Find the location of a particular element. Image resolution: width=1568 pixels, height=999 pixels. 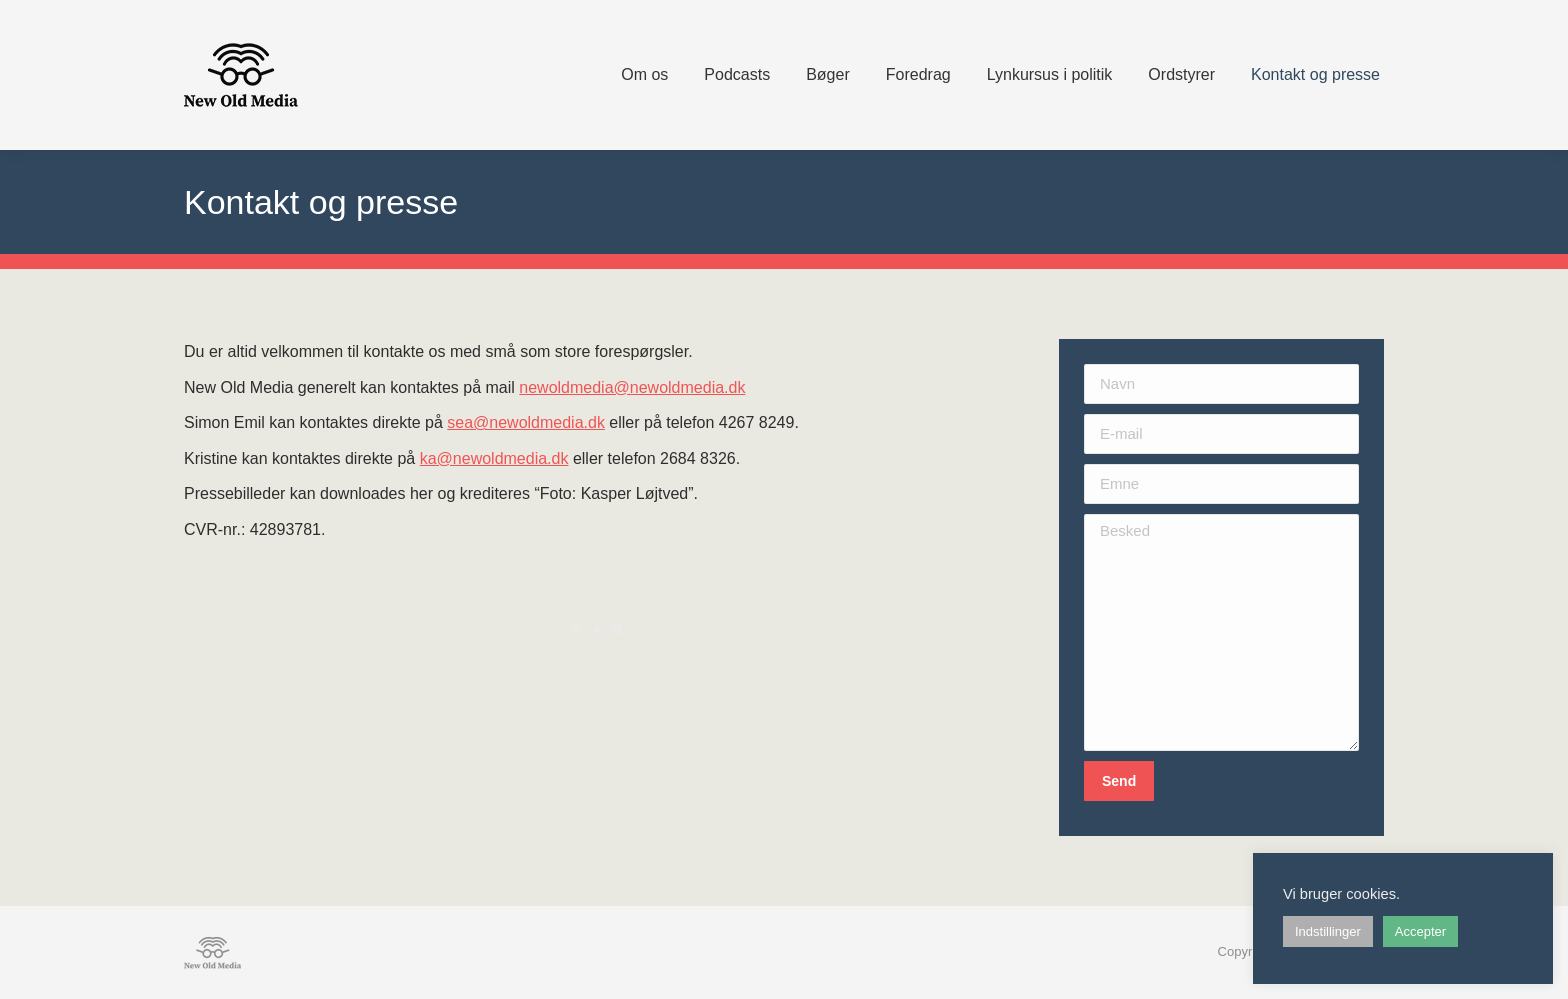

sea@newoldmedia.dk is located at coordinates (526, 422).